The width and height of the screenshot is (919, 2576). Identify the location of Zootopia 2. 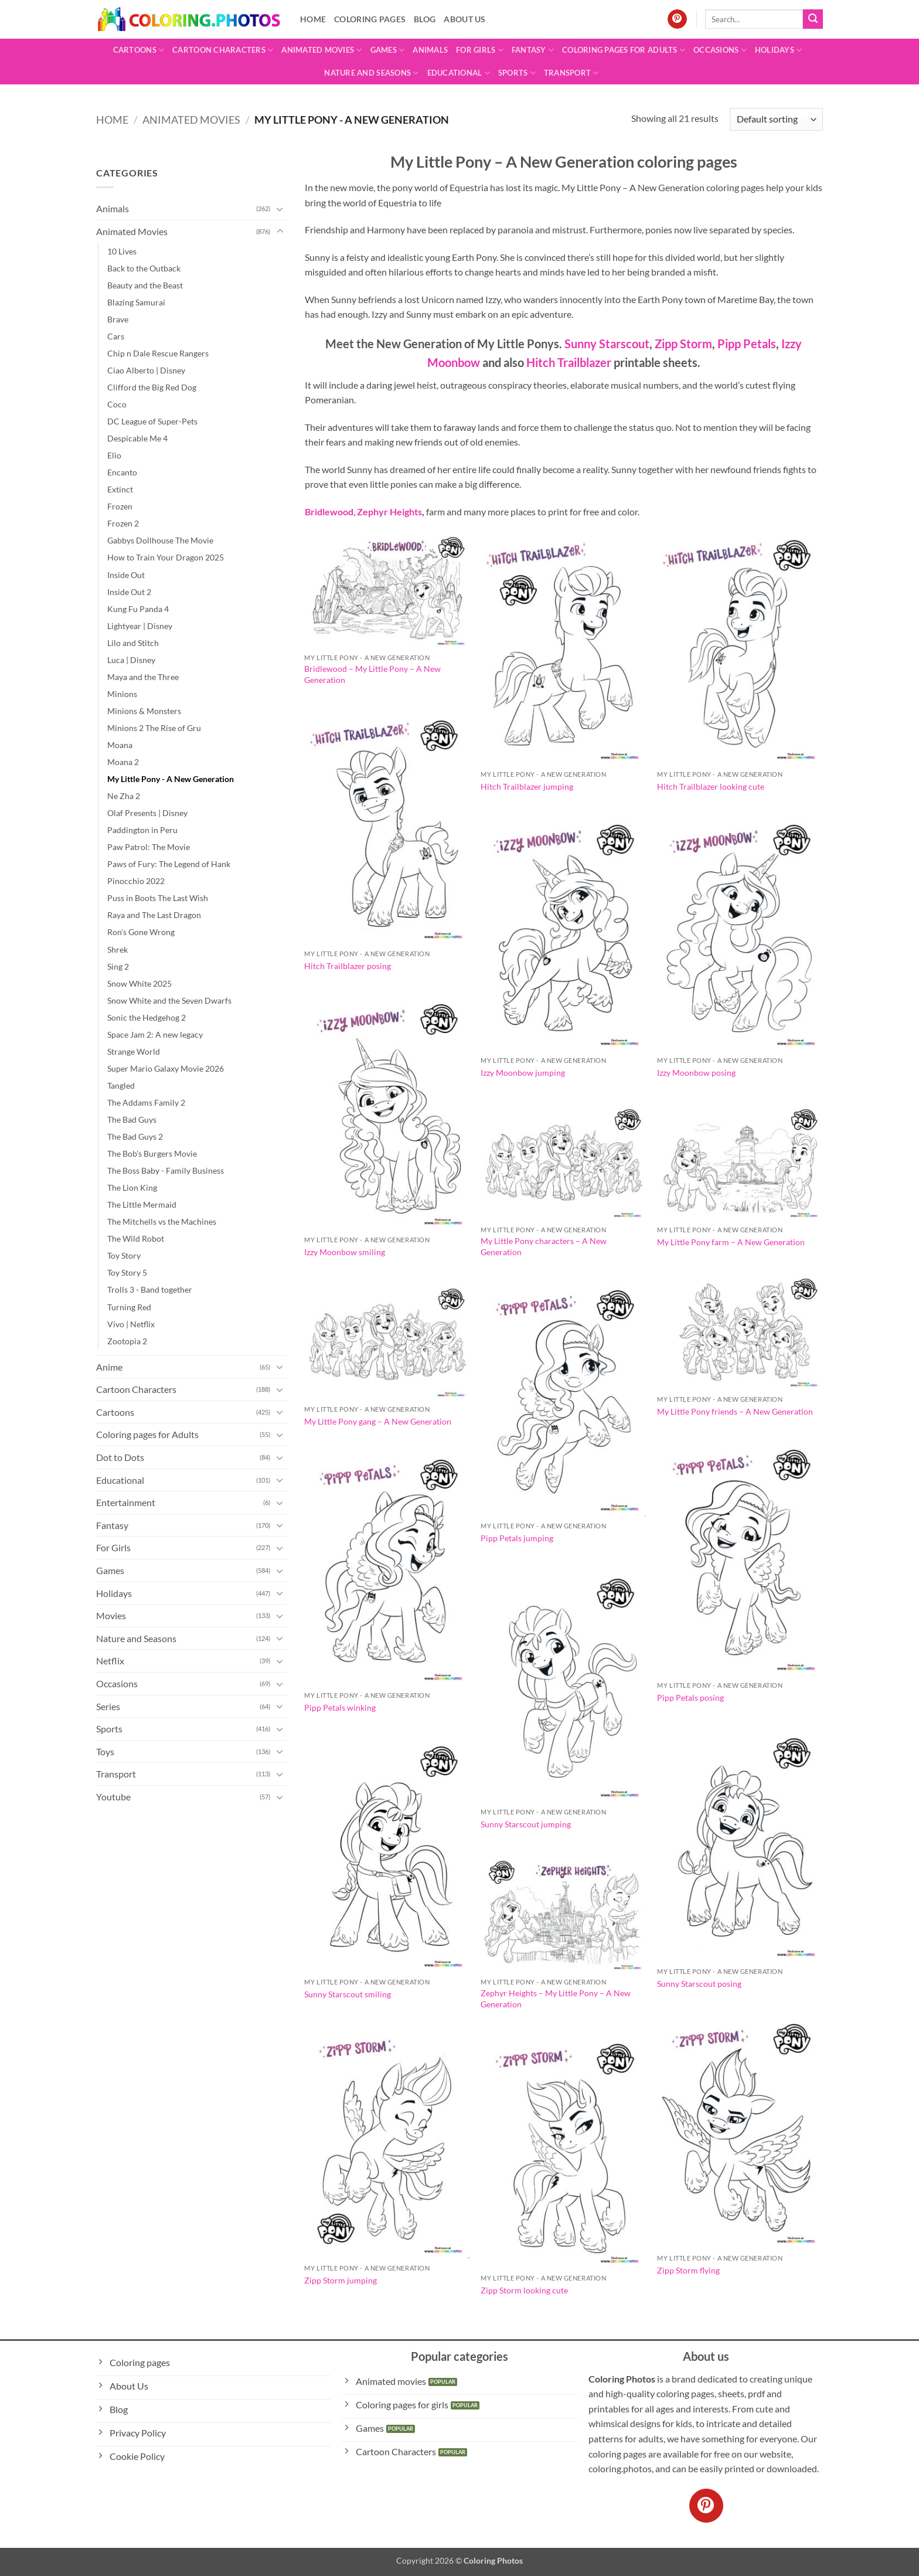
(127, 1341).